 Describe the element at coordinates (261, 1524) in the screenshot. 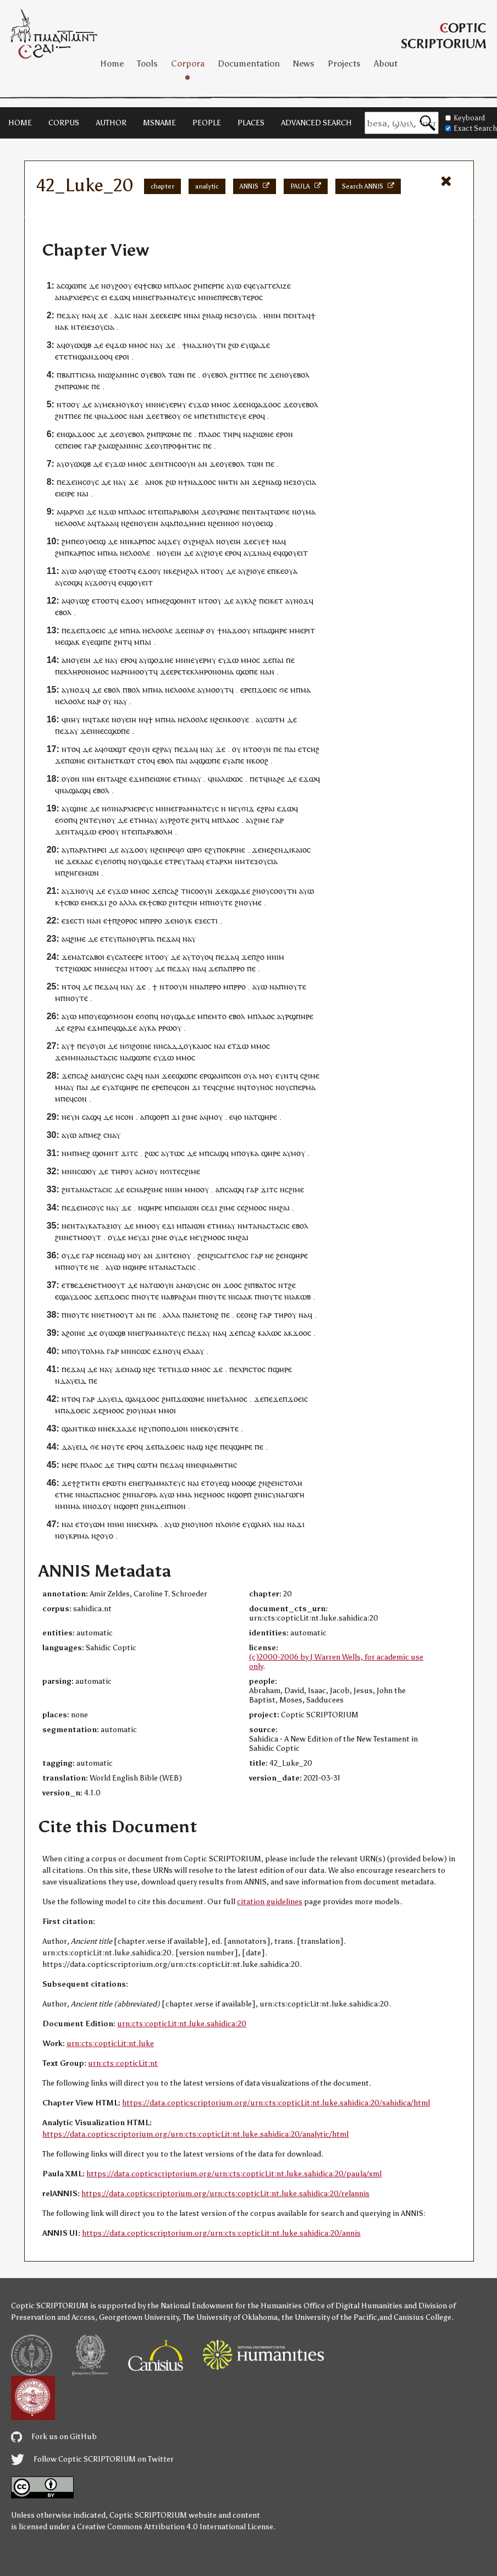

I see `ϣⲗⲏⲗ` at that location.